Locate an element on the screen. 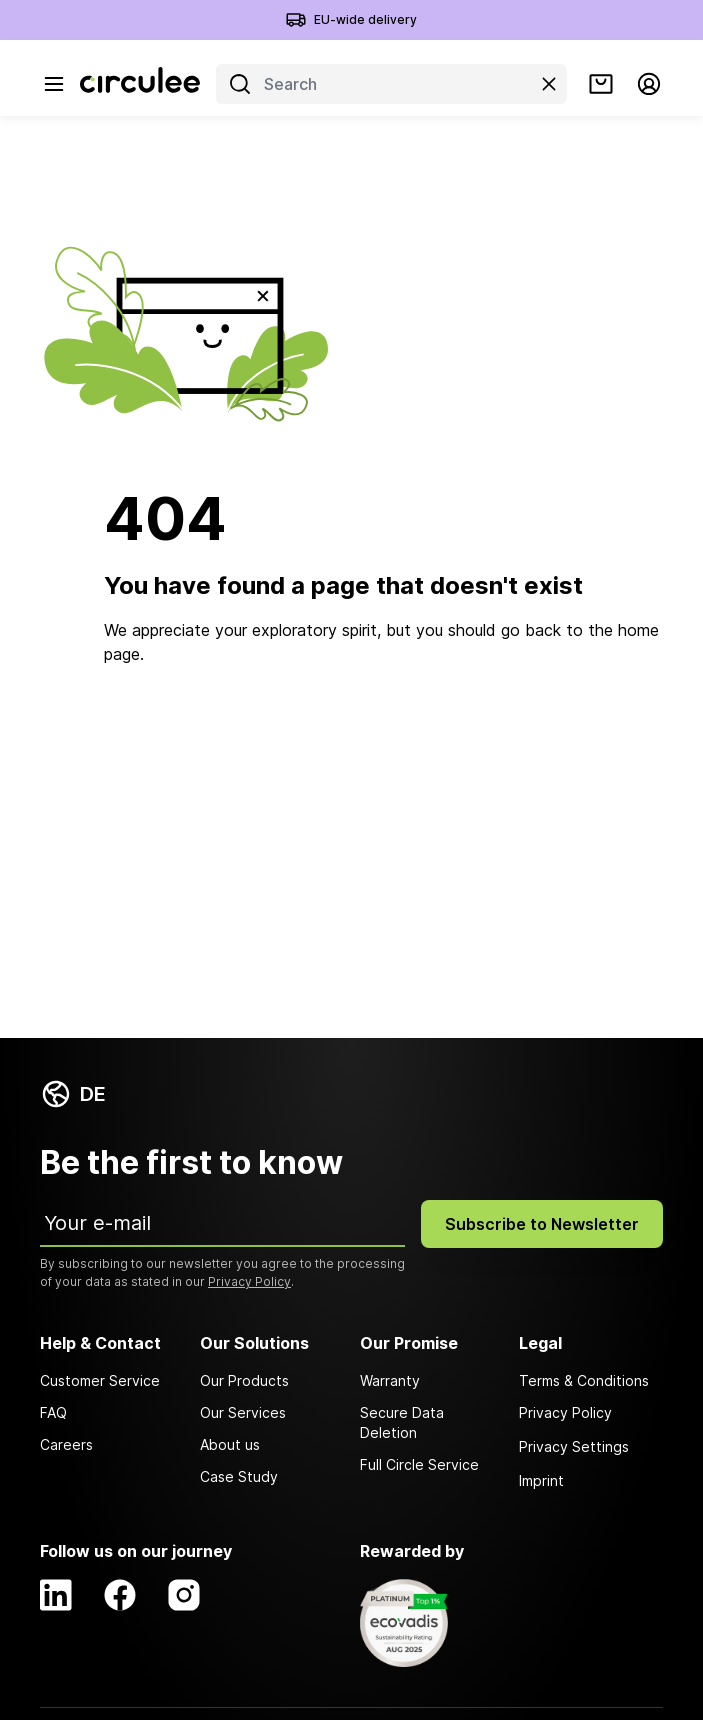 The height and width of the screenshot is (1720, 703). Customer Service is located at coordinates (100, 1380).